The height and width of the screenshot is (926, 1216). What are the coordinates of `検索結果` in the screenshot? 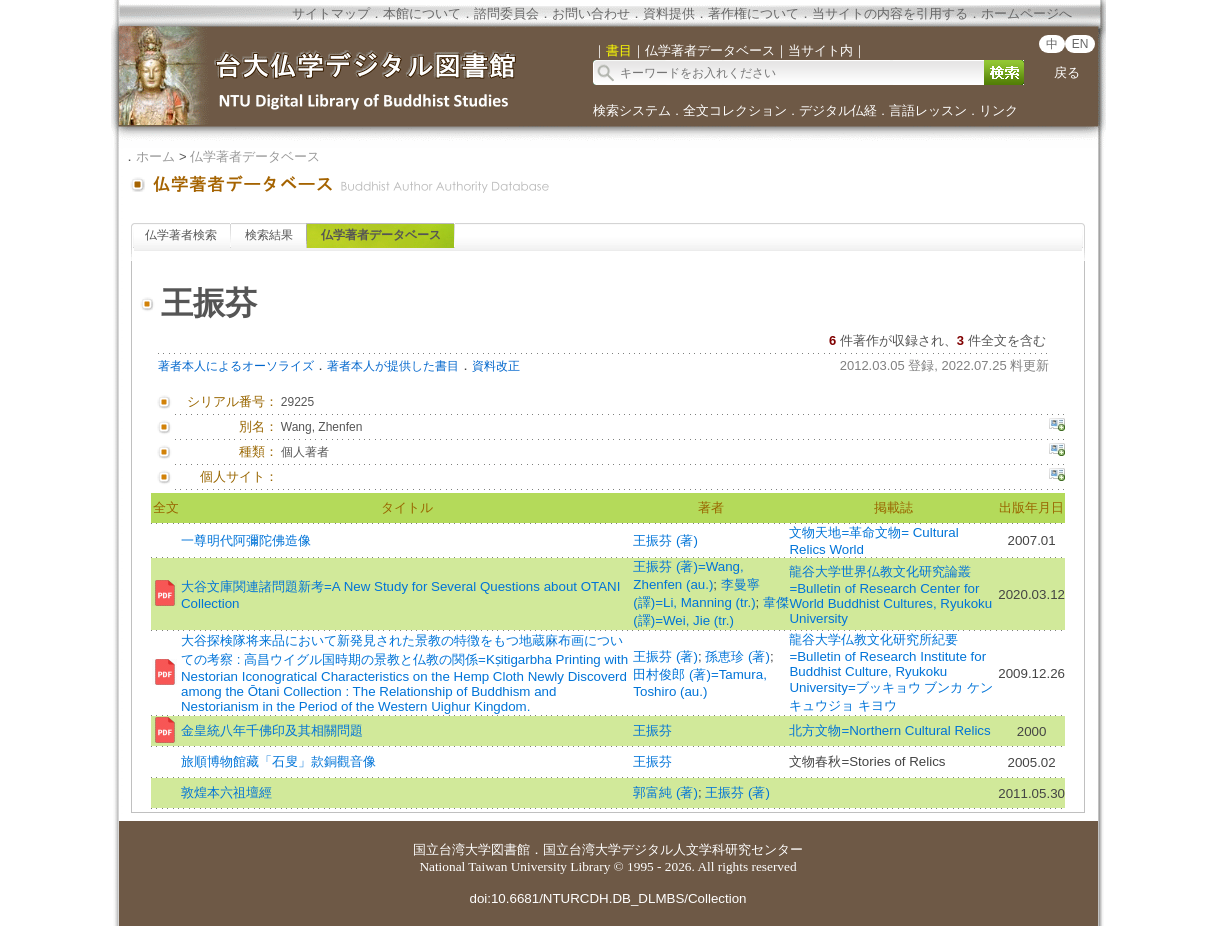 It's located at (269, 235).